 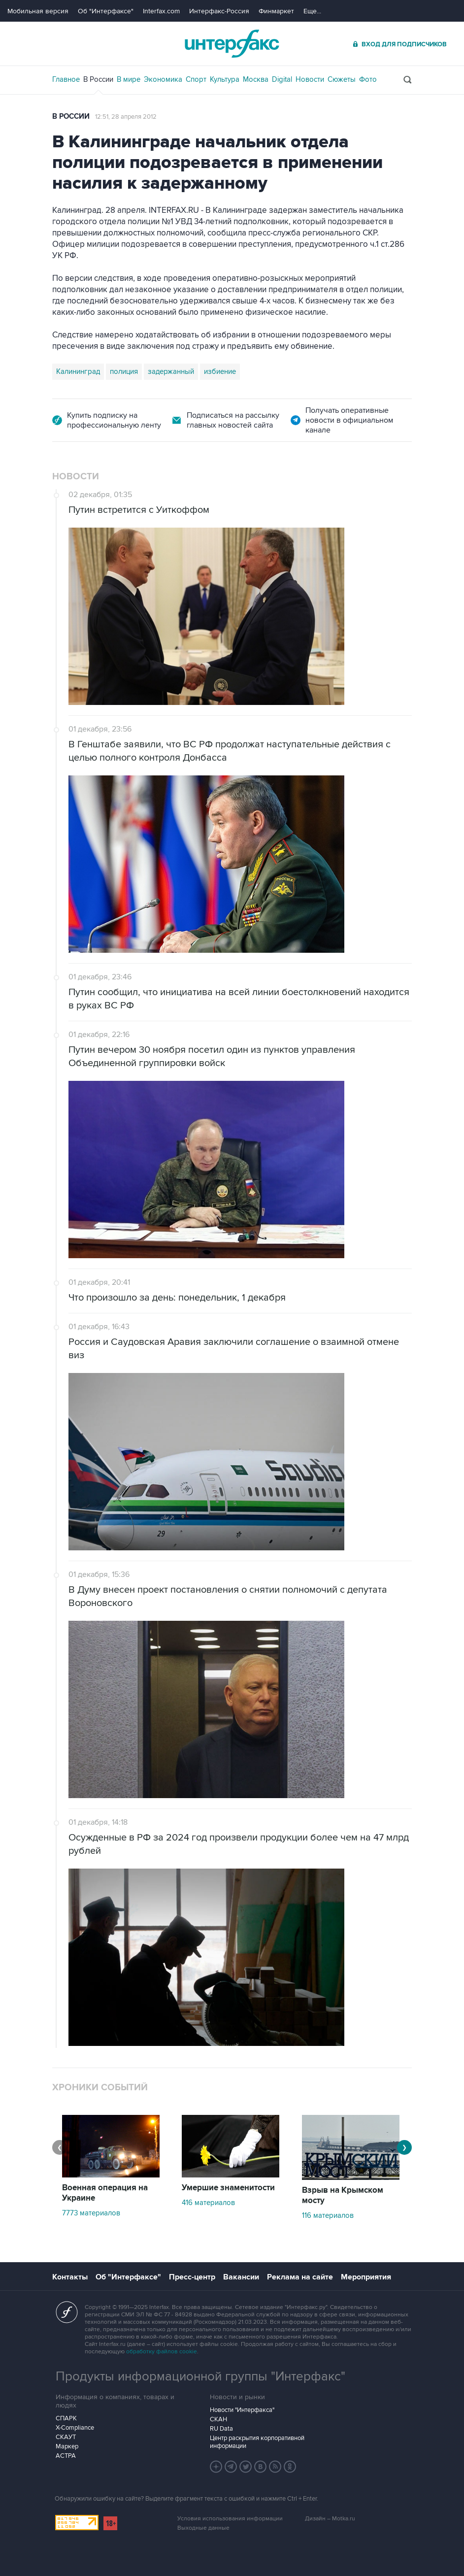 I want to click on Экономика, so click(x=163, y=79).